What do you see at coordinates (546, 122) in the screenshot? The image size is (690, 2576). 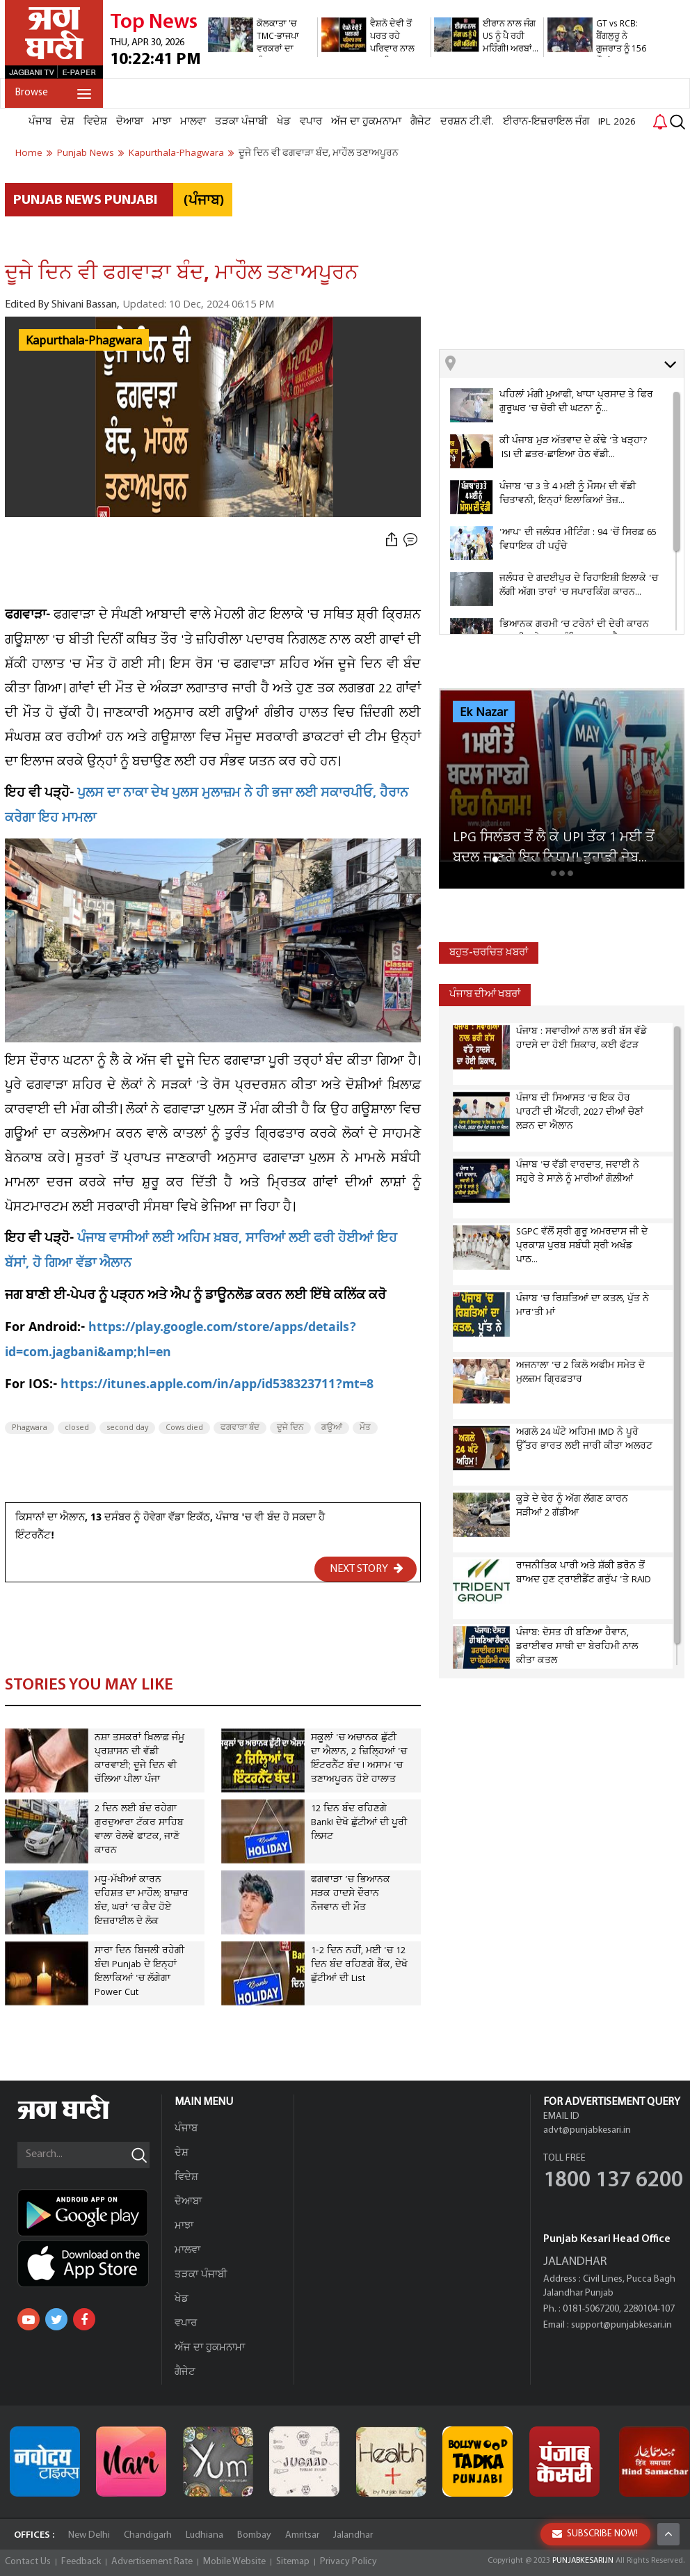 I see `ਈਰਾਨ-ਇਜ਼ਰਾਇਲ ਜੰਗ` at bounding box center [546, 122].